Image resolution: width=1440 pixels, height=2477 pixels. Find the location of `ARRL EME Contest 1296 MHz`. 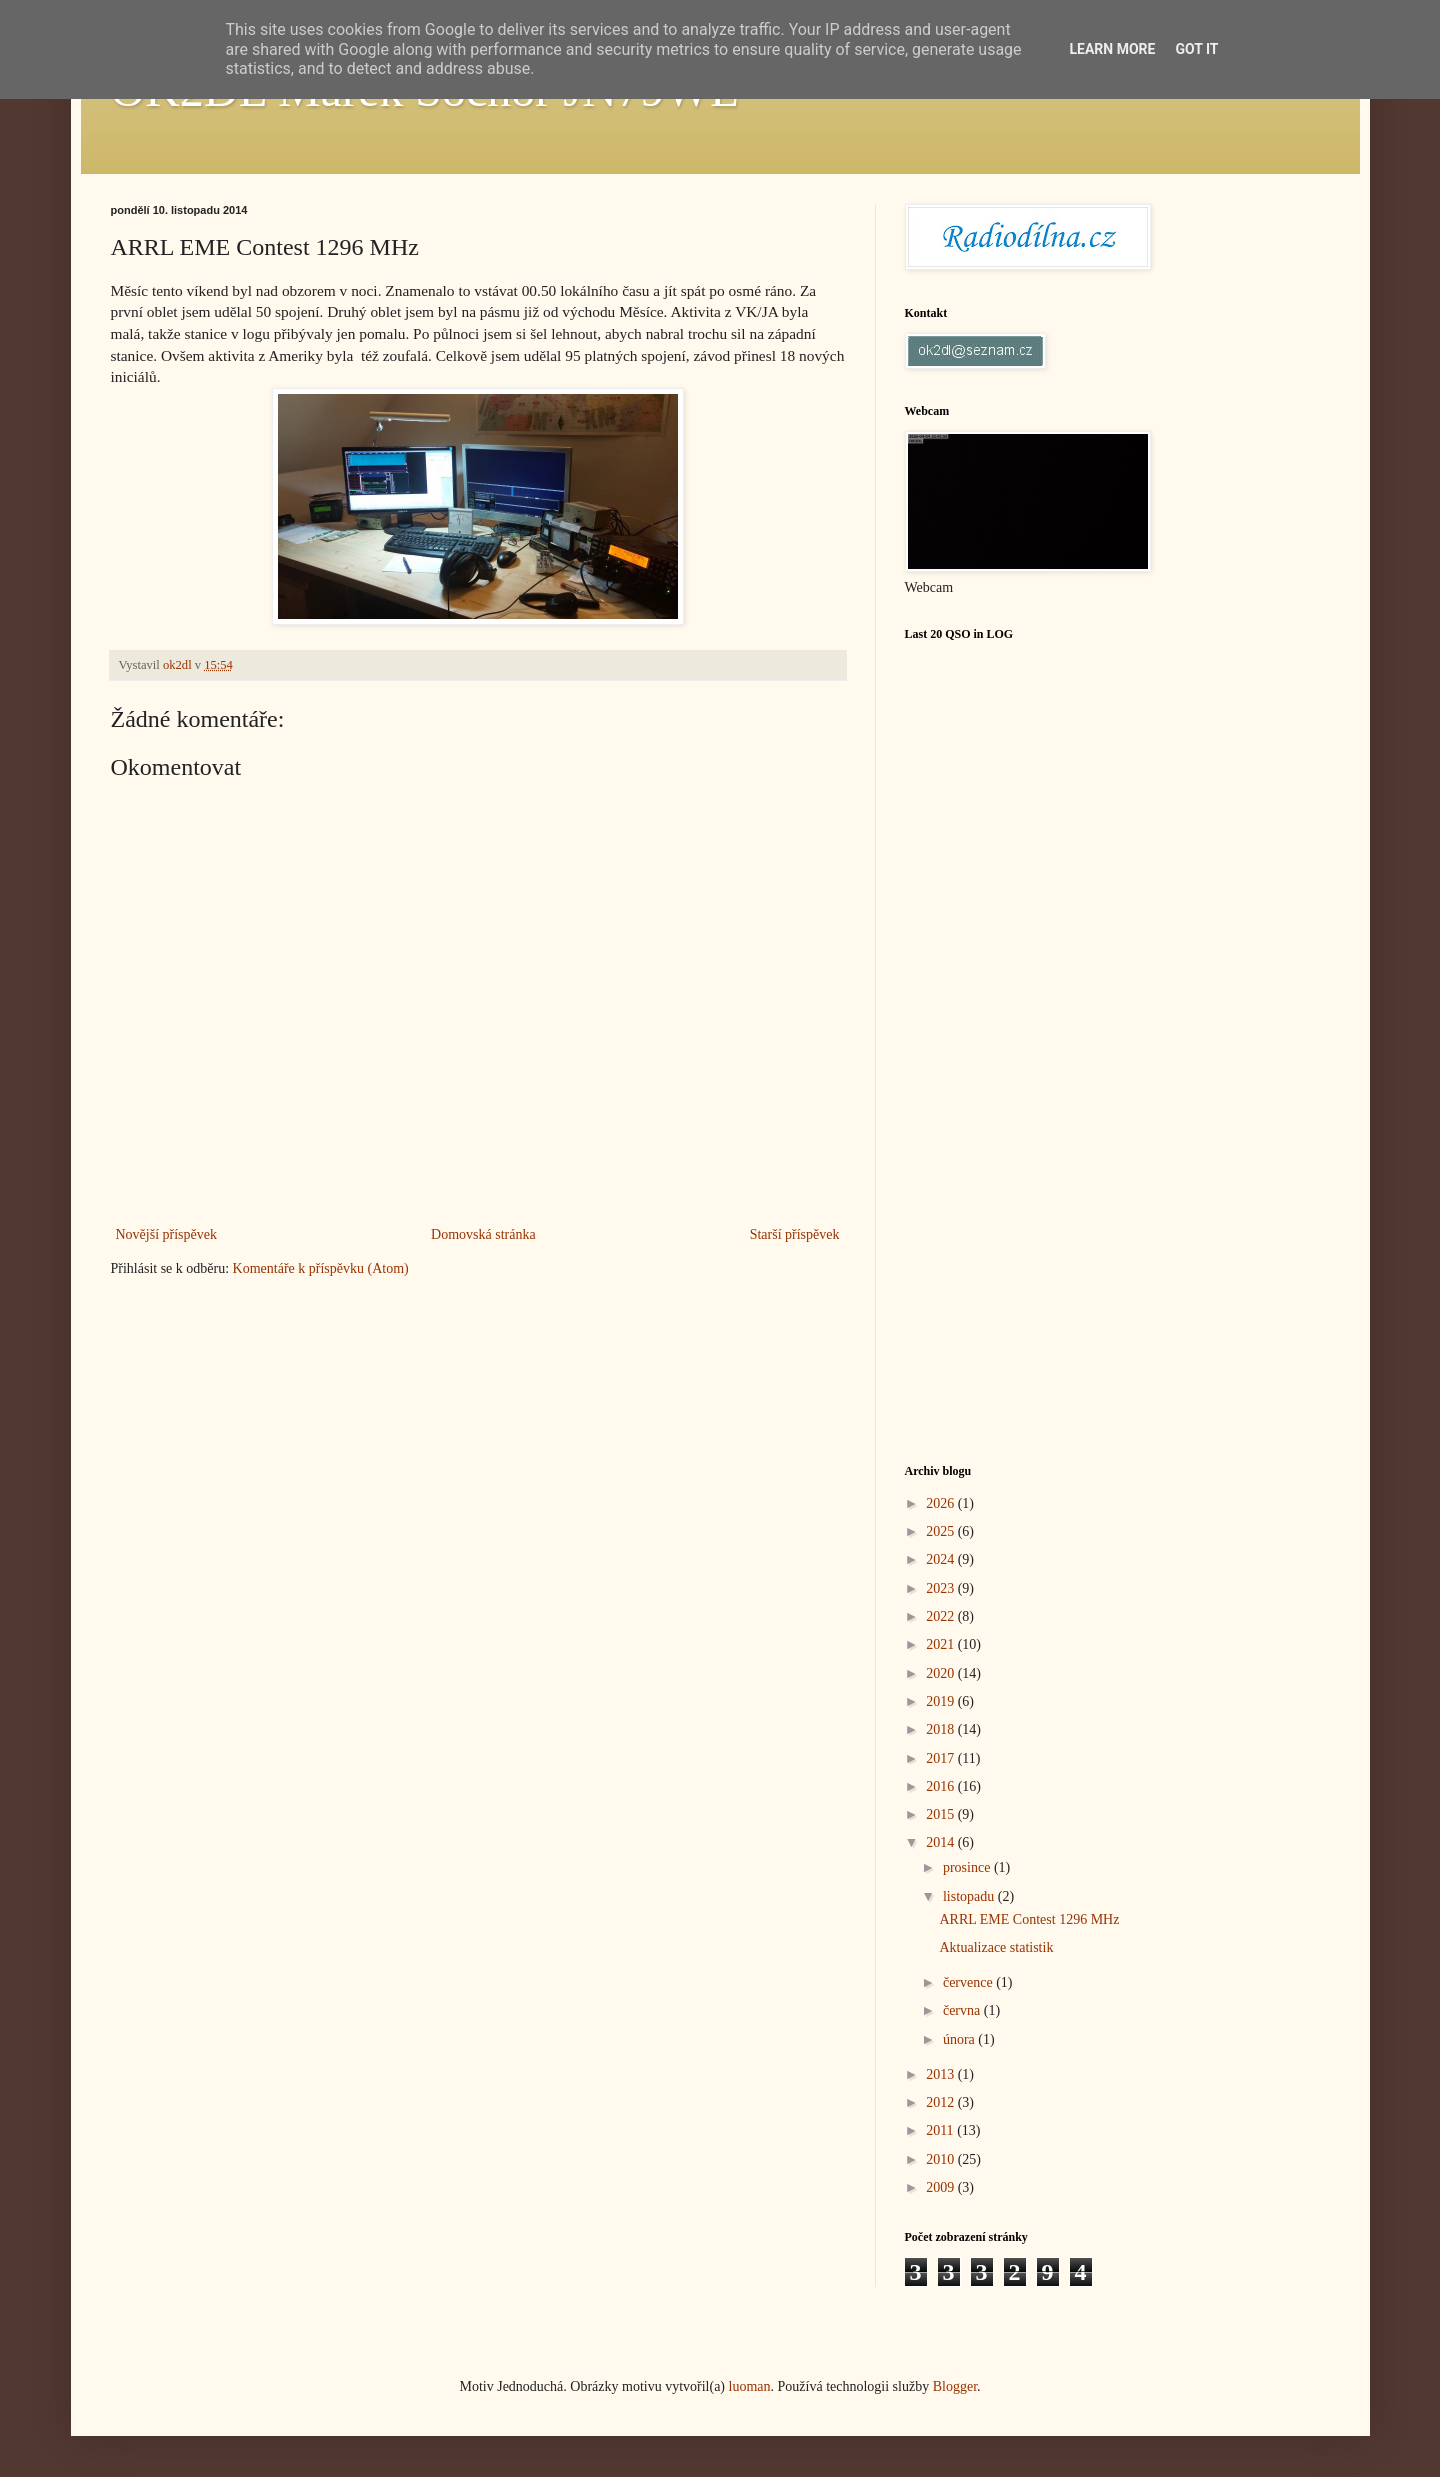

ARRL EME Contest 1296 MHz is located at coordinates (1029, 1919).